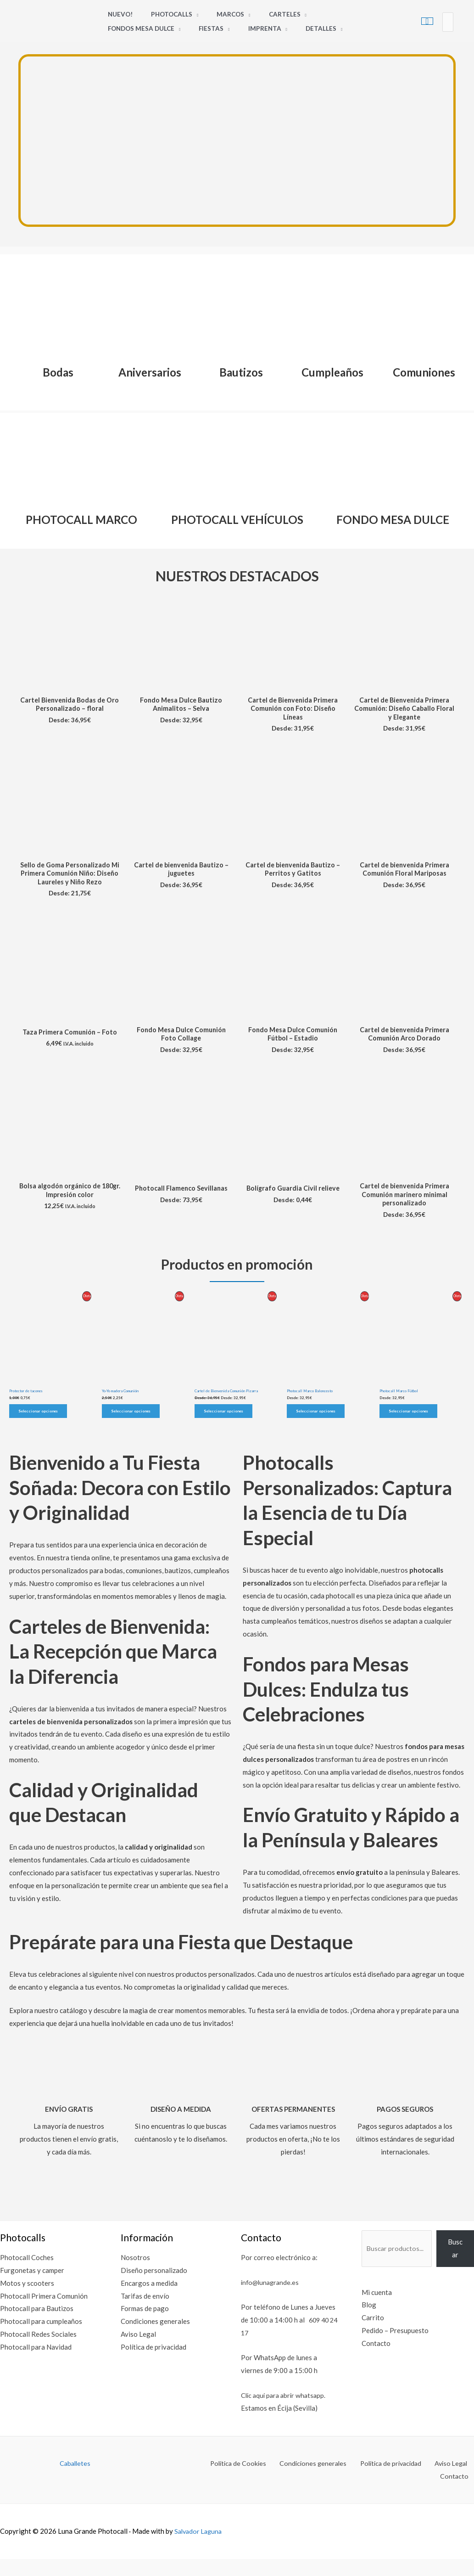 This screenshot has width=474, height=2576. Describe the element at coordinates (389, 2355) in the screenshot. I see `Pedido – Presupuesto` at that location.